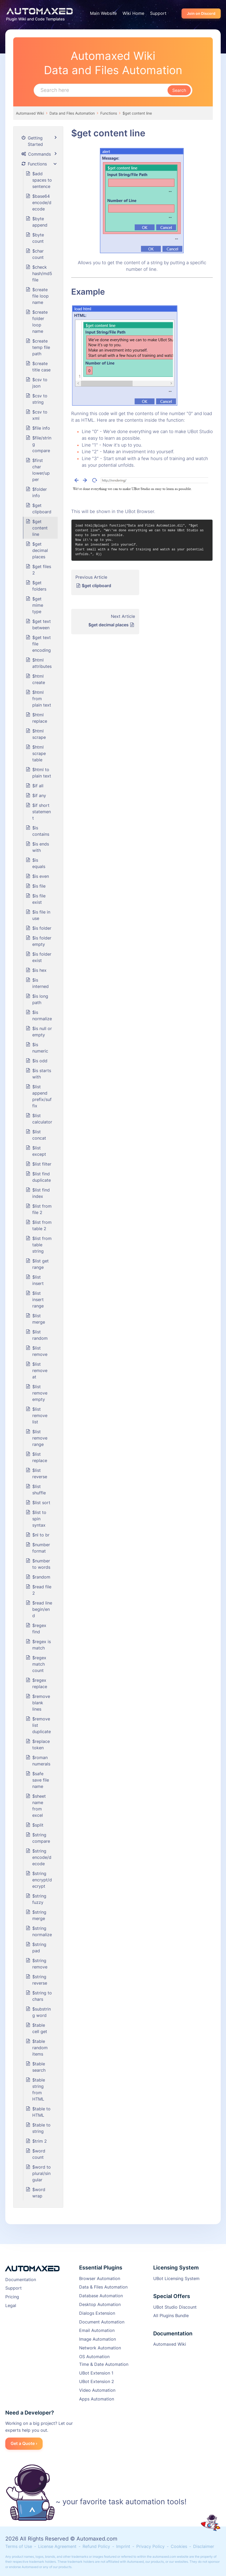 The width and height of the screenshot is (226, 2576). I want to click on License Agreement, so click(57, 2546).